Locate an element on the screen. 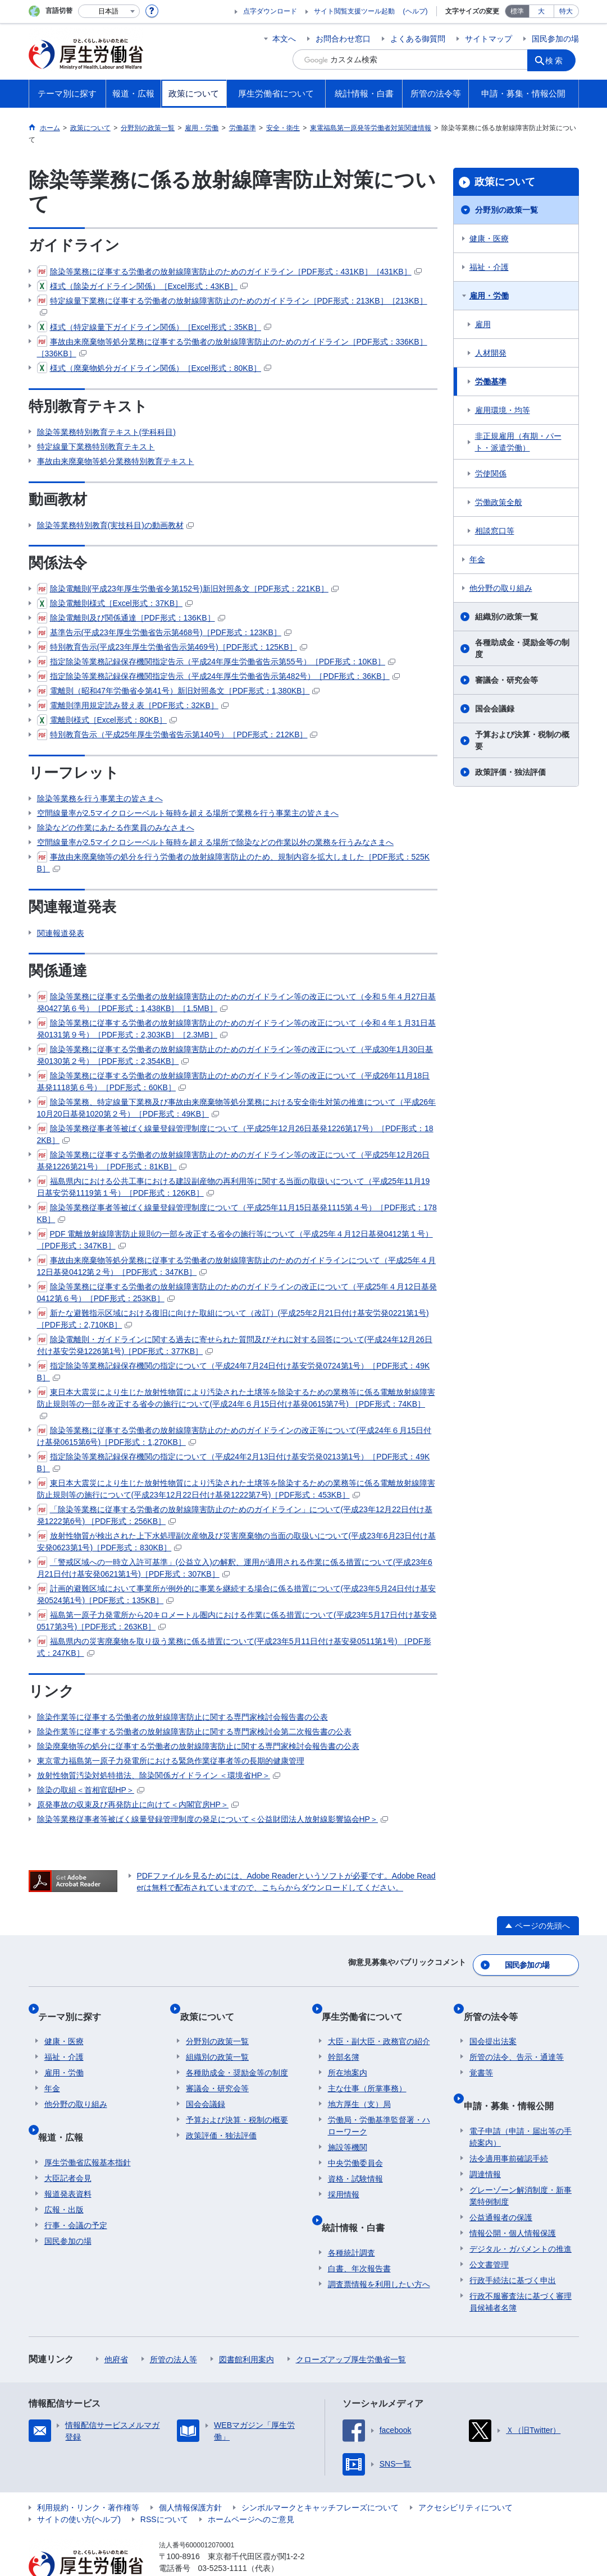  資格・試験情報 is located at coordinates (355, 2160).